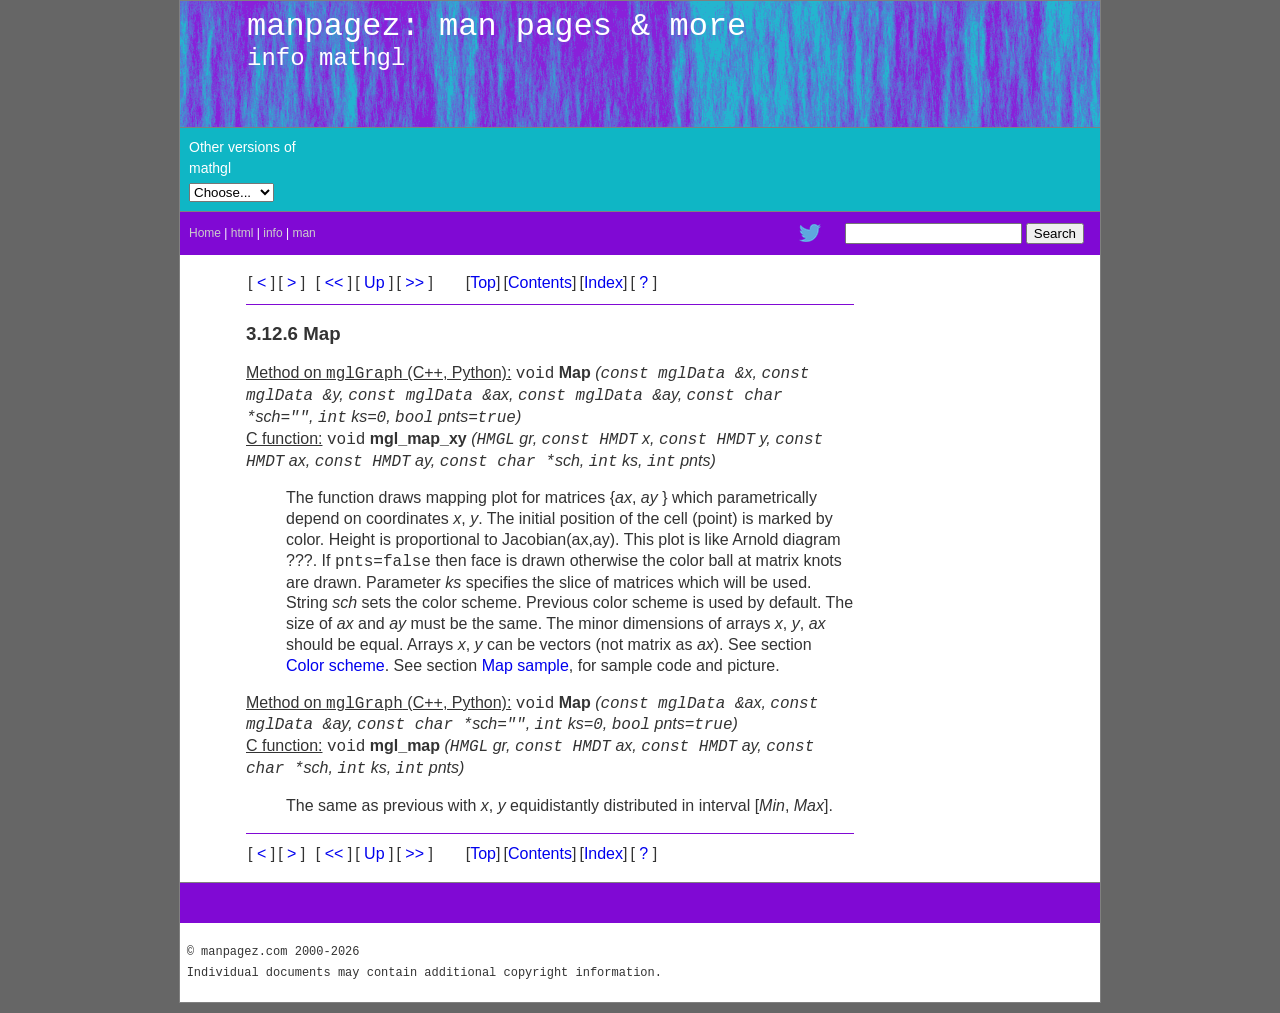  Describe the element at coordinates (242, 233) in the screenshot. I see `html` at that location.